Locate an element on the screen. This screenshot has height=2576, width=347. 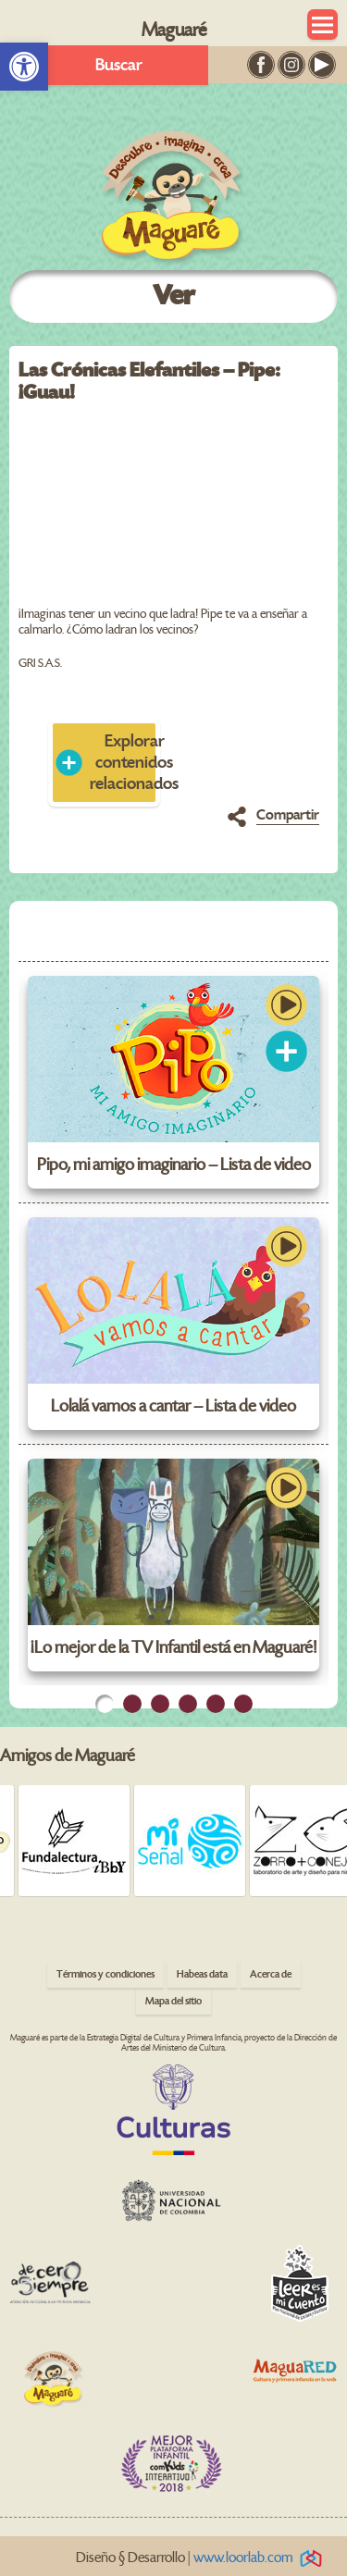
Acerca de [link] is located at coordinates (270, 1974).